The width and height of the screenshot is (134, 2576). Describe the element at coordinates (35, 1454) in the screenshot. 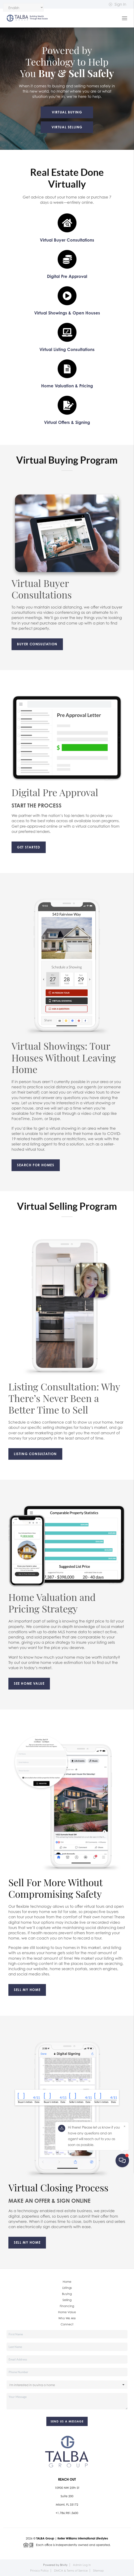

I see `Listing Consultation` at that location.